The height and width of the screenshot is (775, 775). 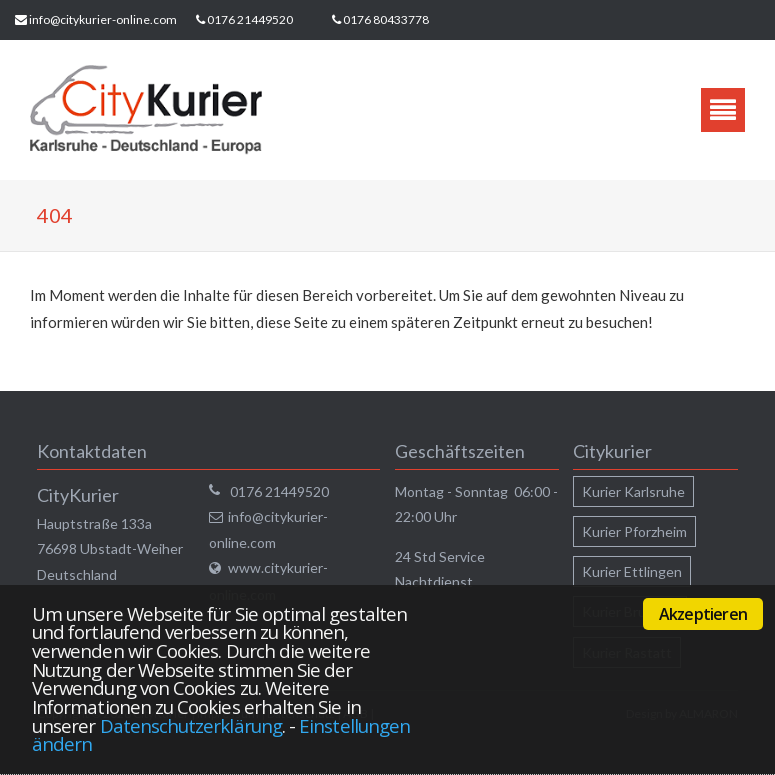 I want to click on Kurier Pforzheim, so click(x=634, y=531).